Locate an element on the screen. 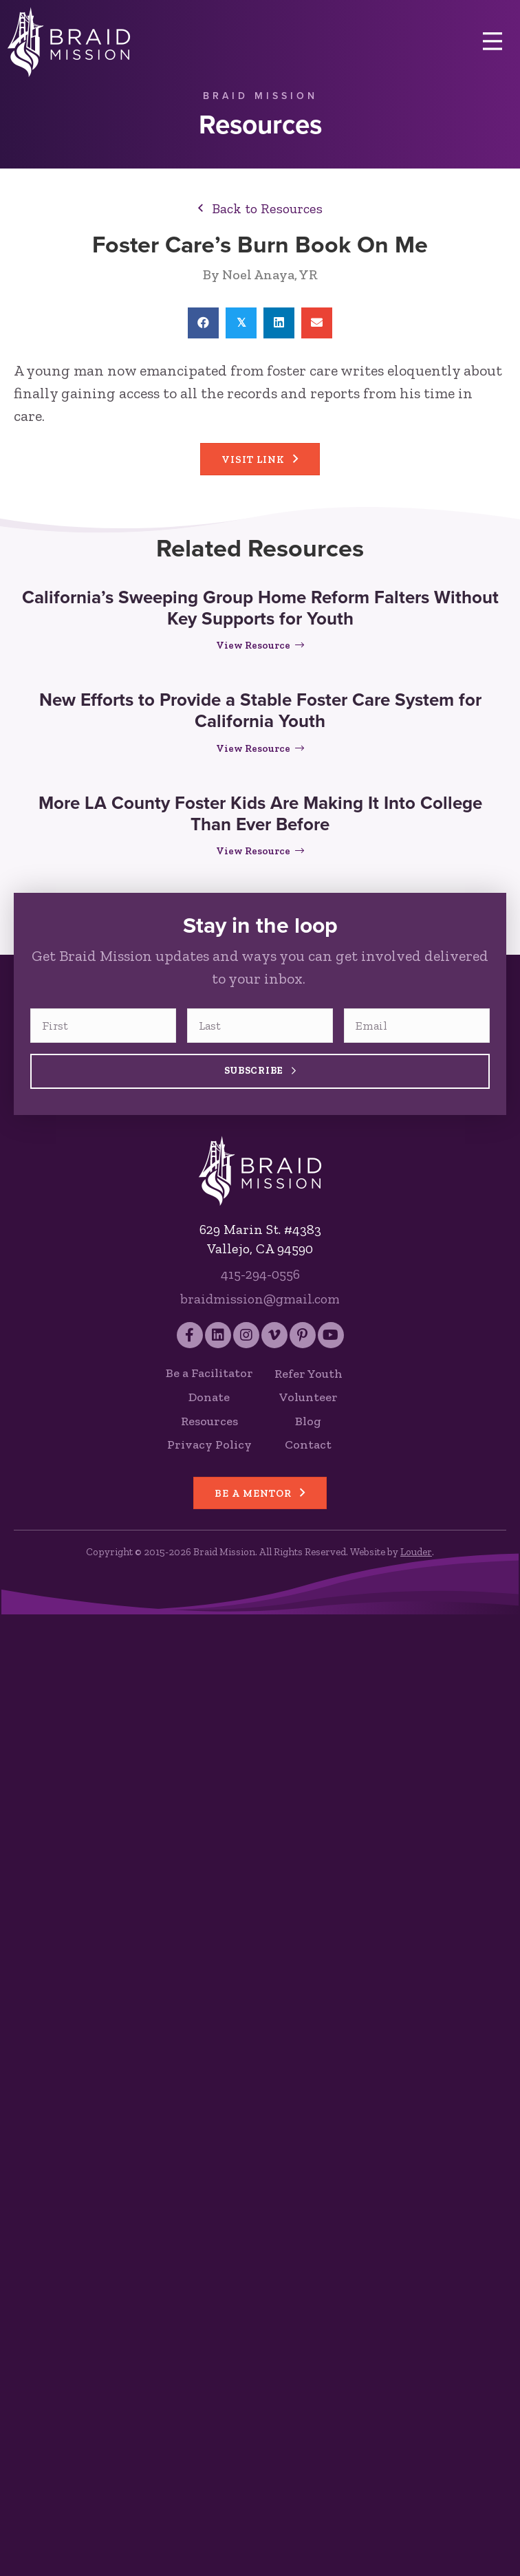 This screenshot has height=2576, width=520. Contact is located at coordinates (308, 1444).